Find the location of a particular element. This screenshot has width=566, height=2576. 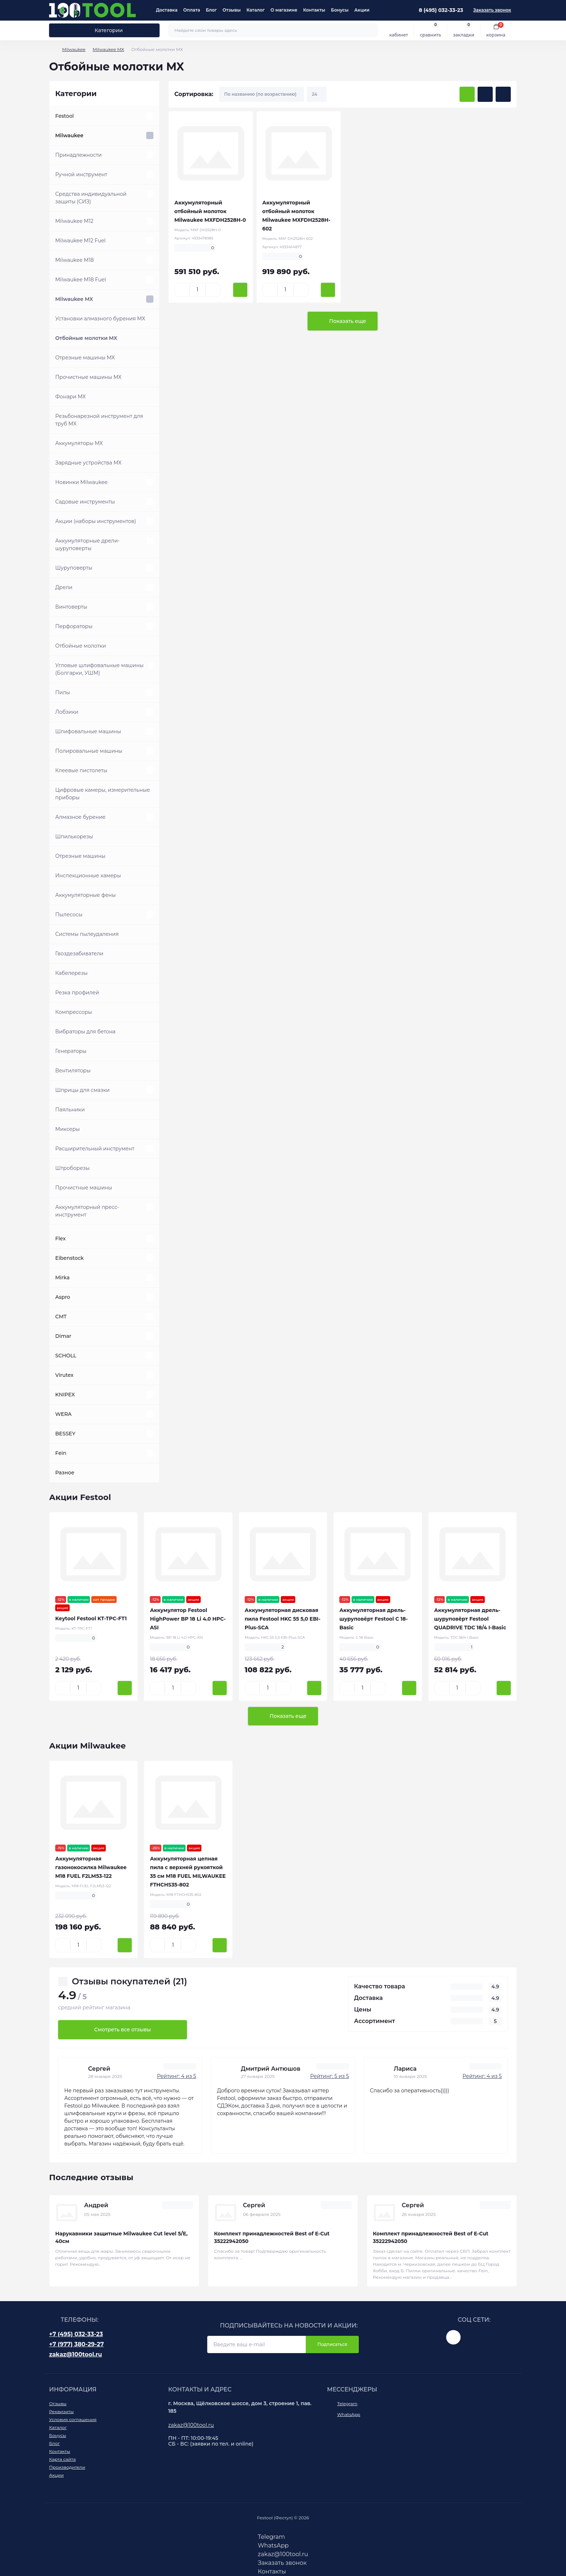

Штроборезы is located at coordinates (72, 1168).